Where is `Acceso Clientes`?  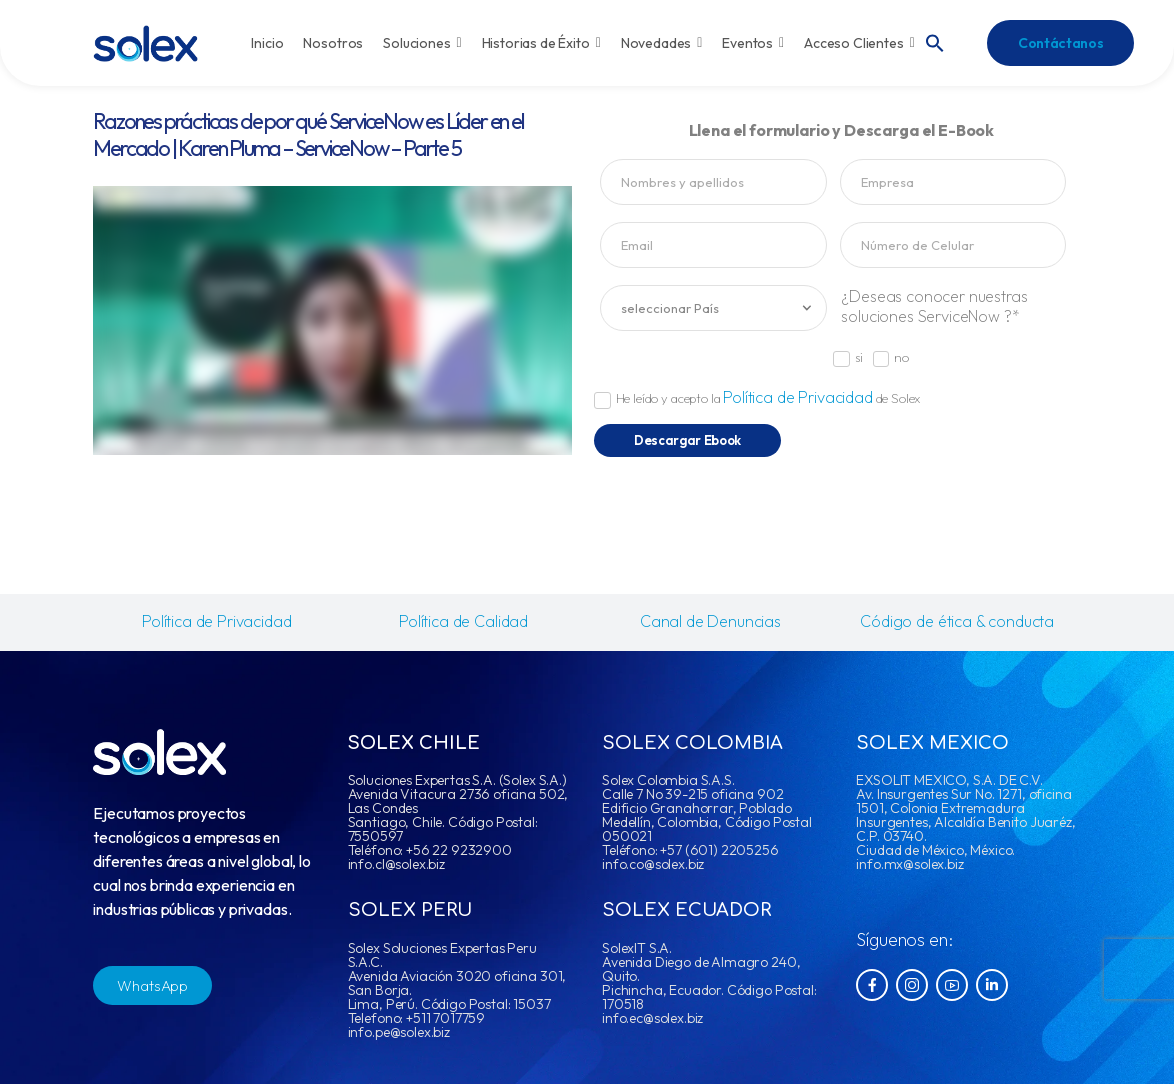
Acceso Clientes is located at coordinates (859, 43).